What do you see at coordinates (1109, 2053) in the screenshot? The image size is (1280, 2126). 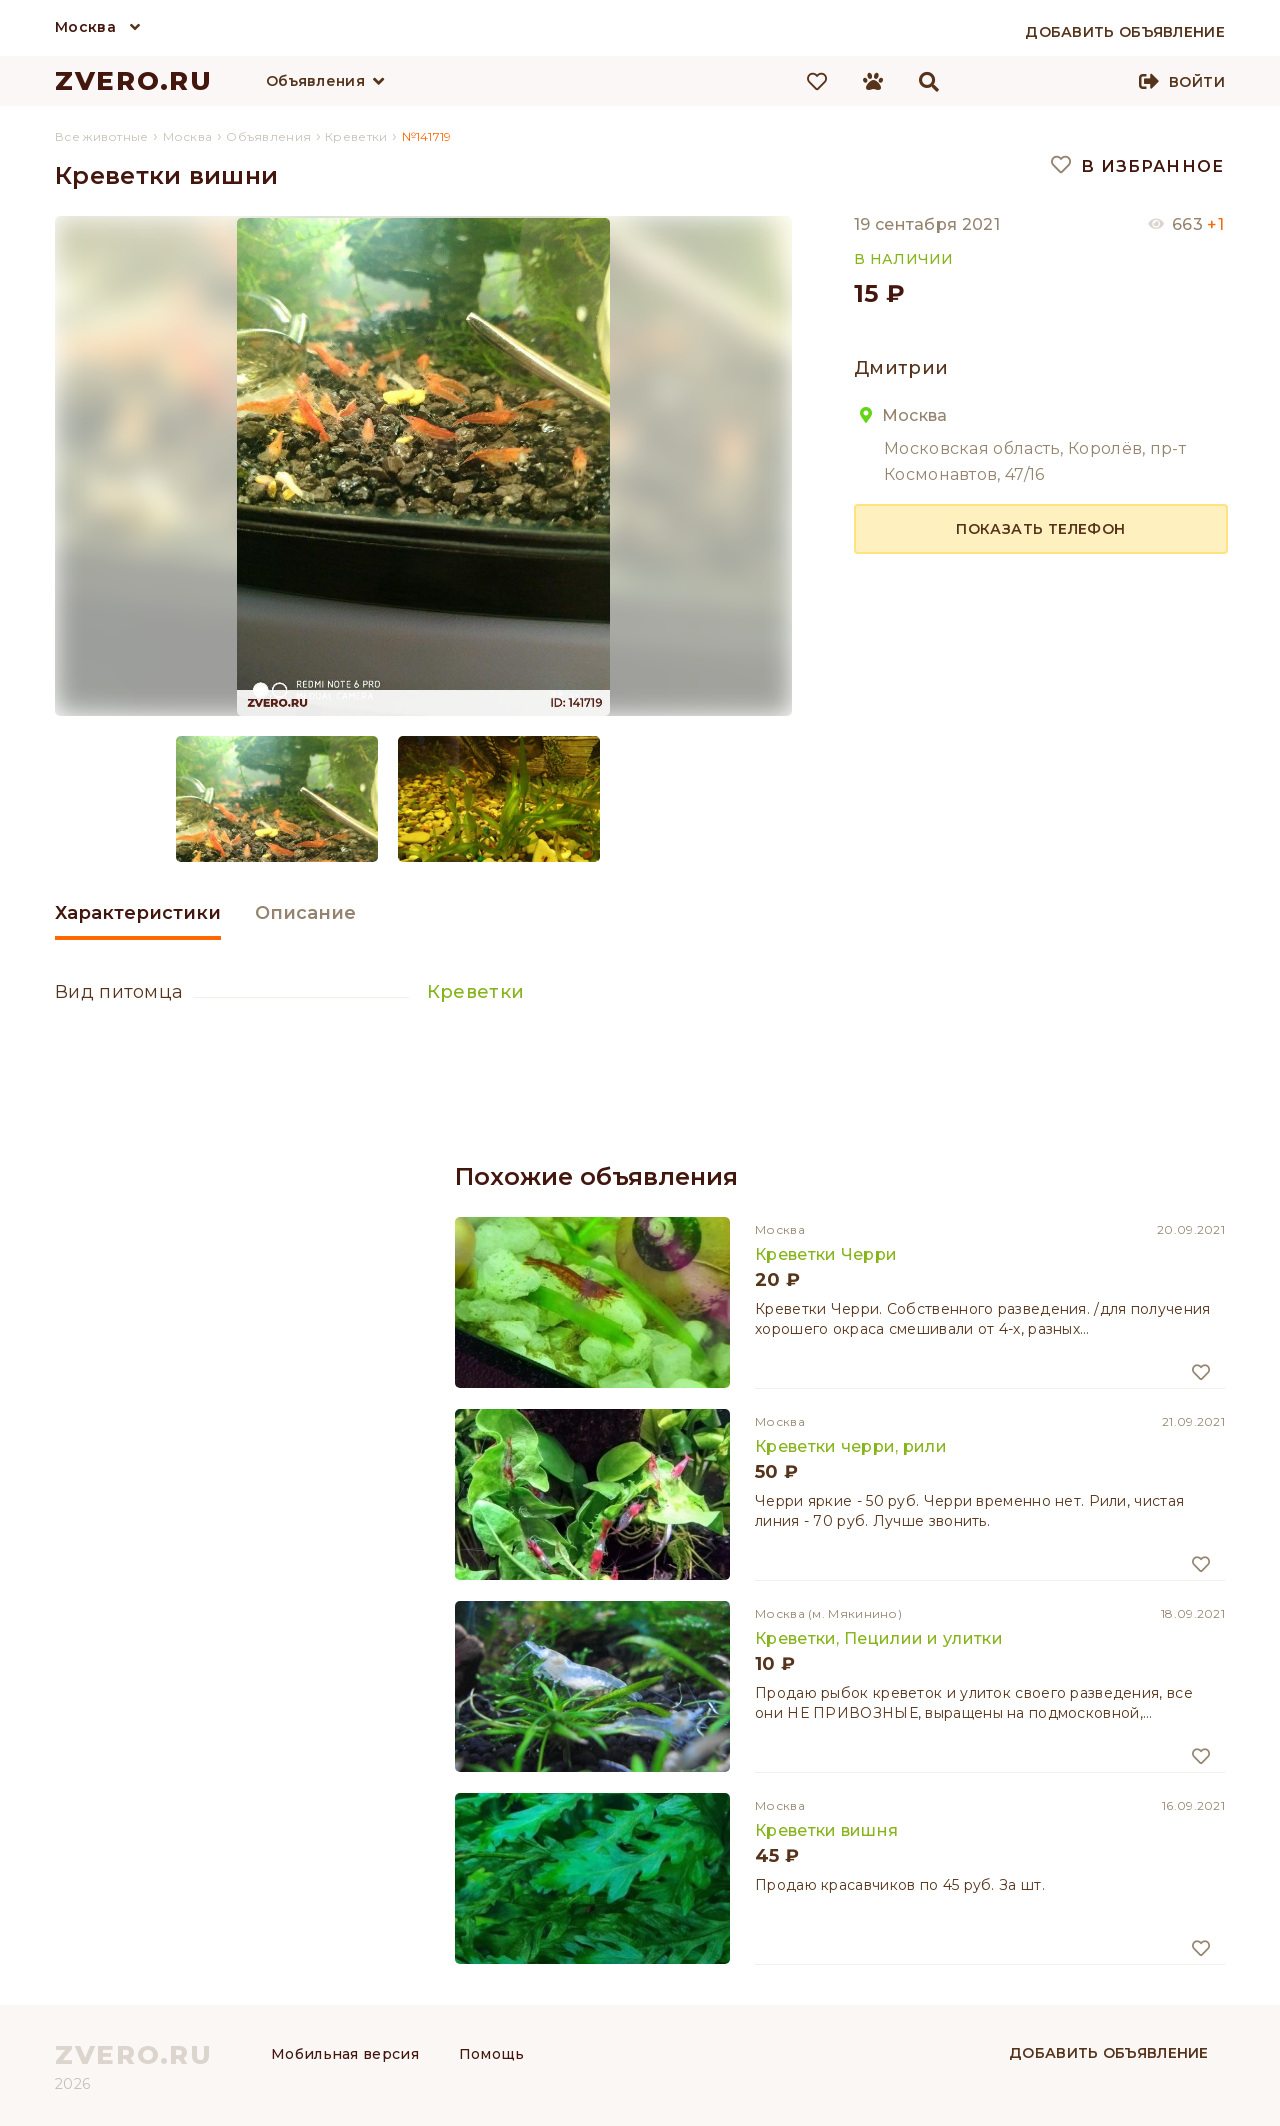 I see `Добавить объявление` at bounding box center [1109, 2053].